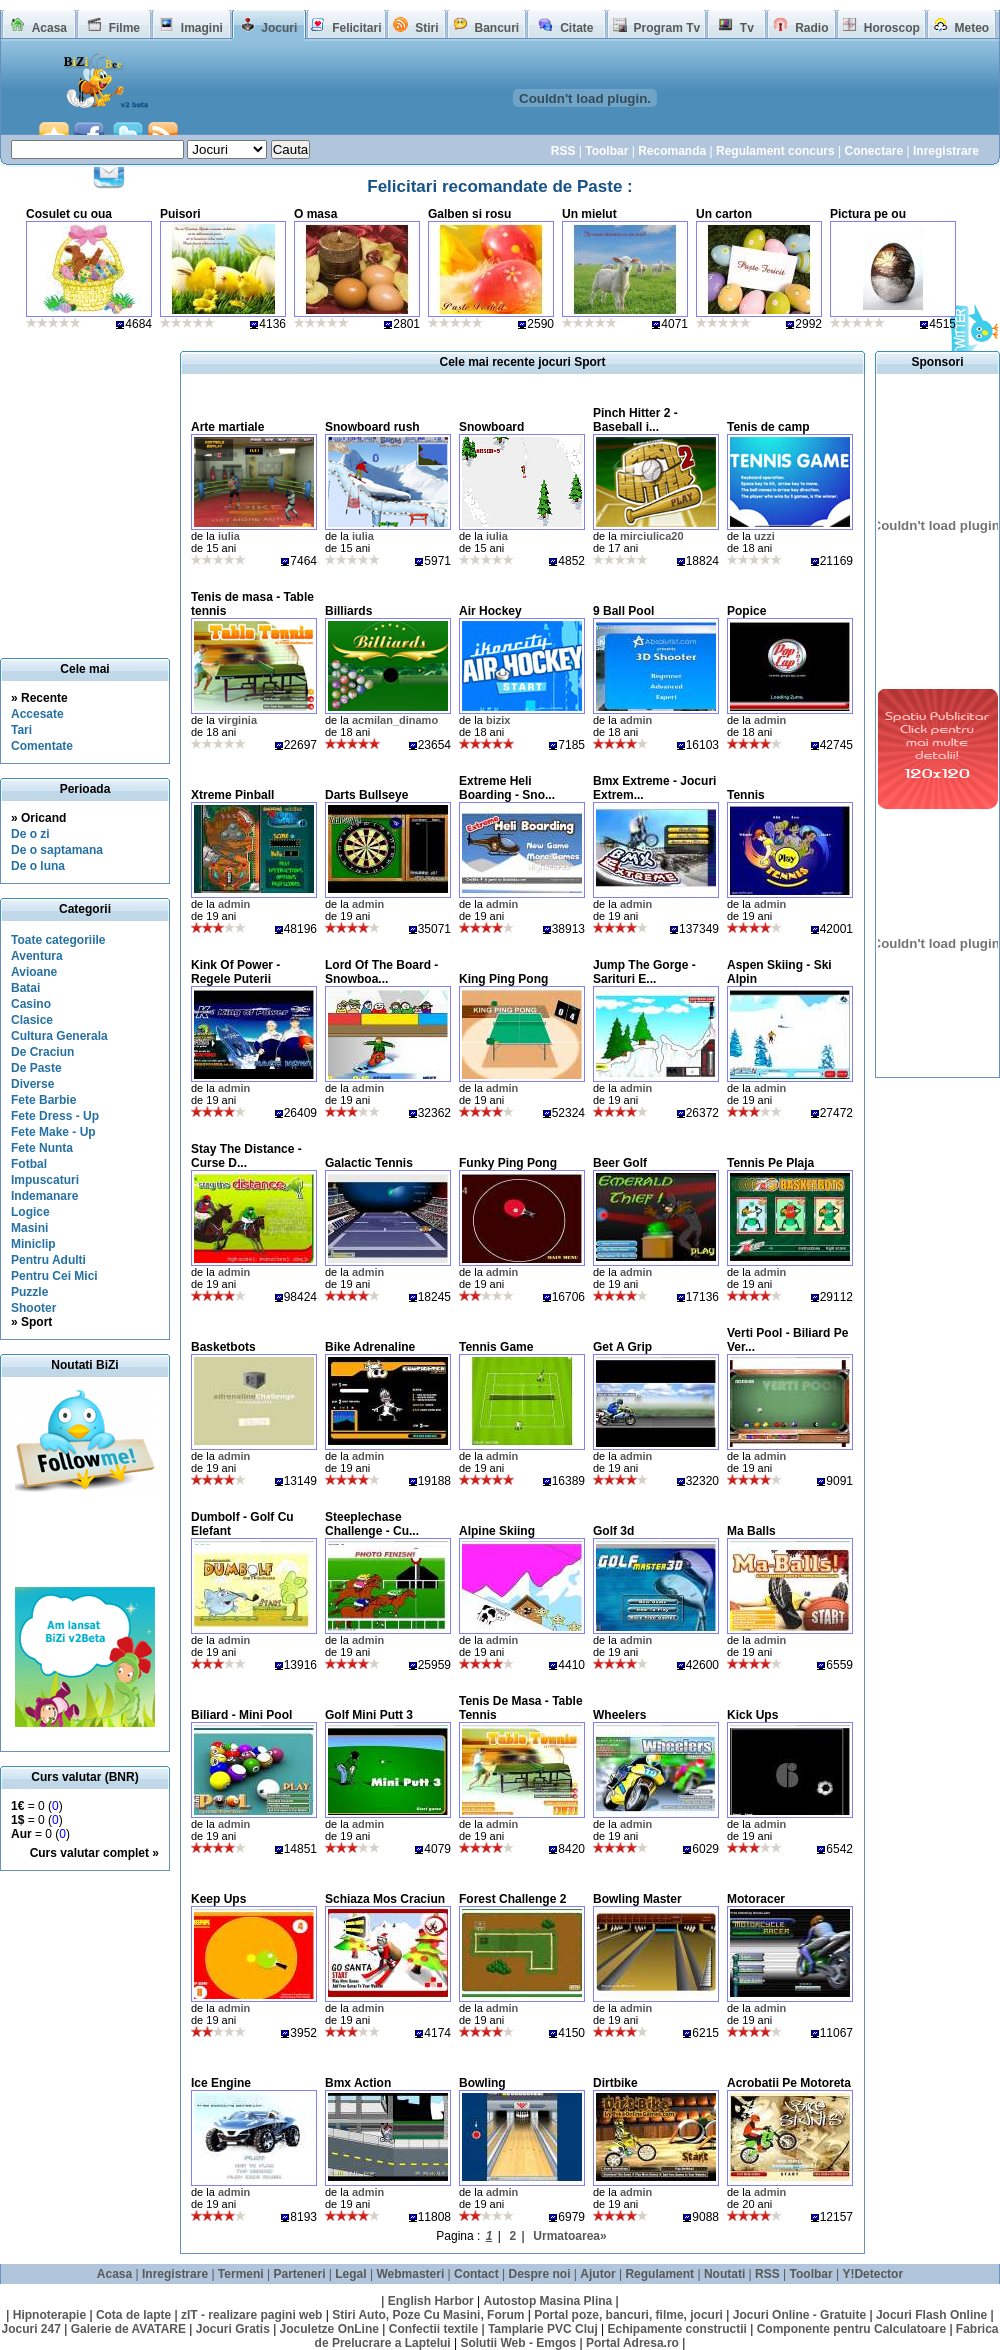  I want to click on Basketbots, so click(223, 1347).